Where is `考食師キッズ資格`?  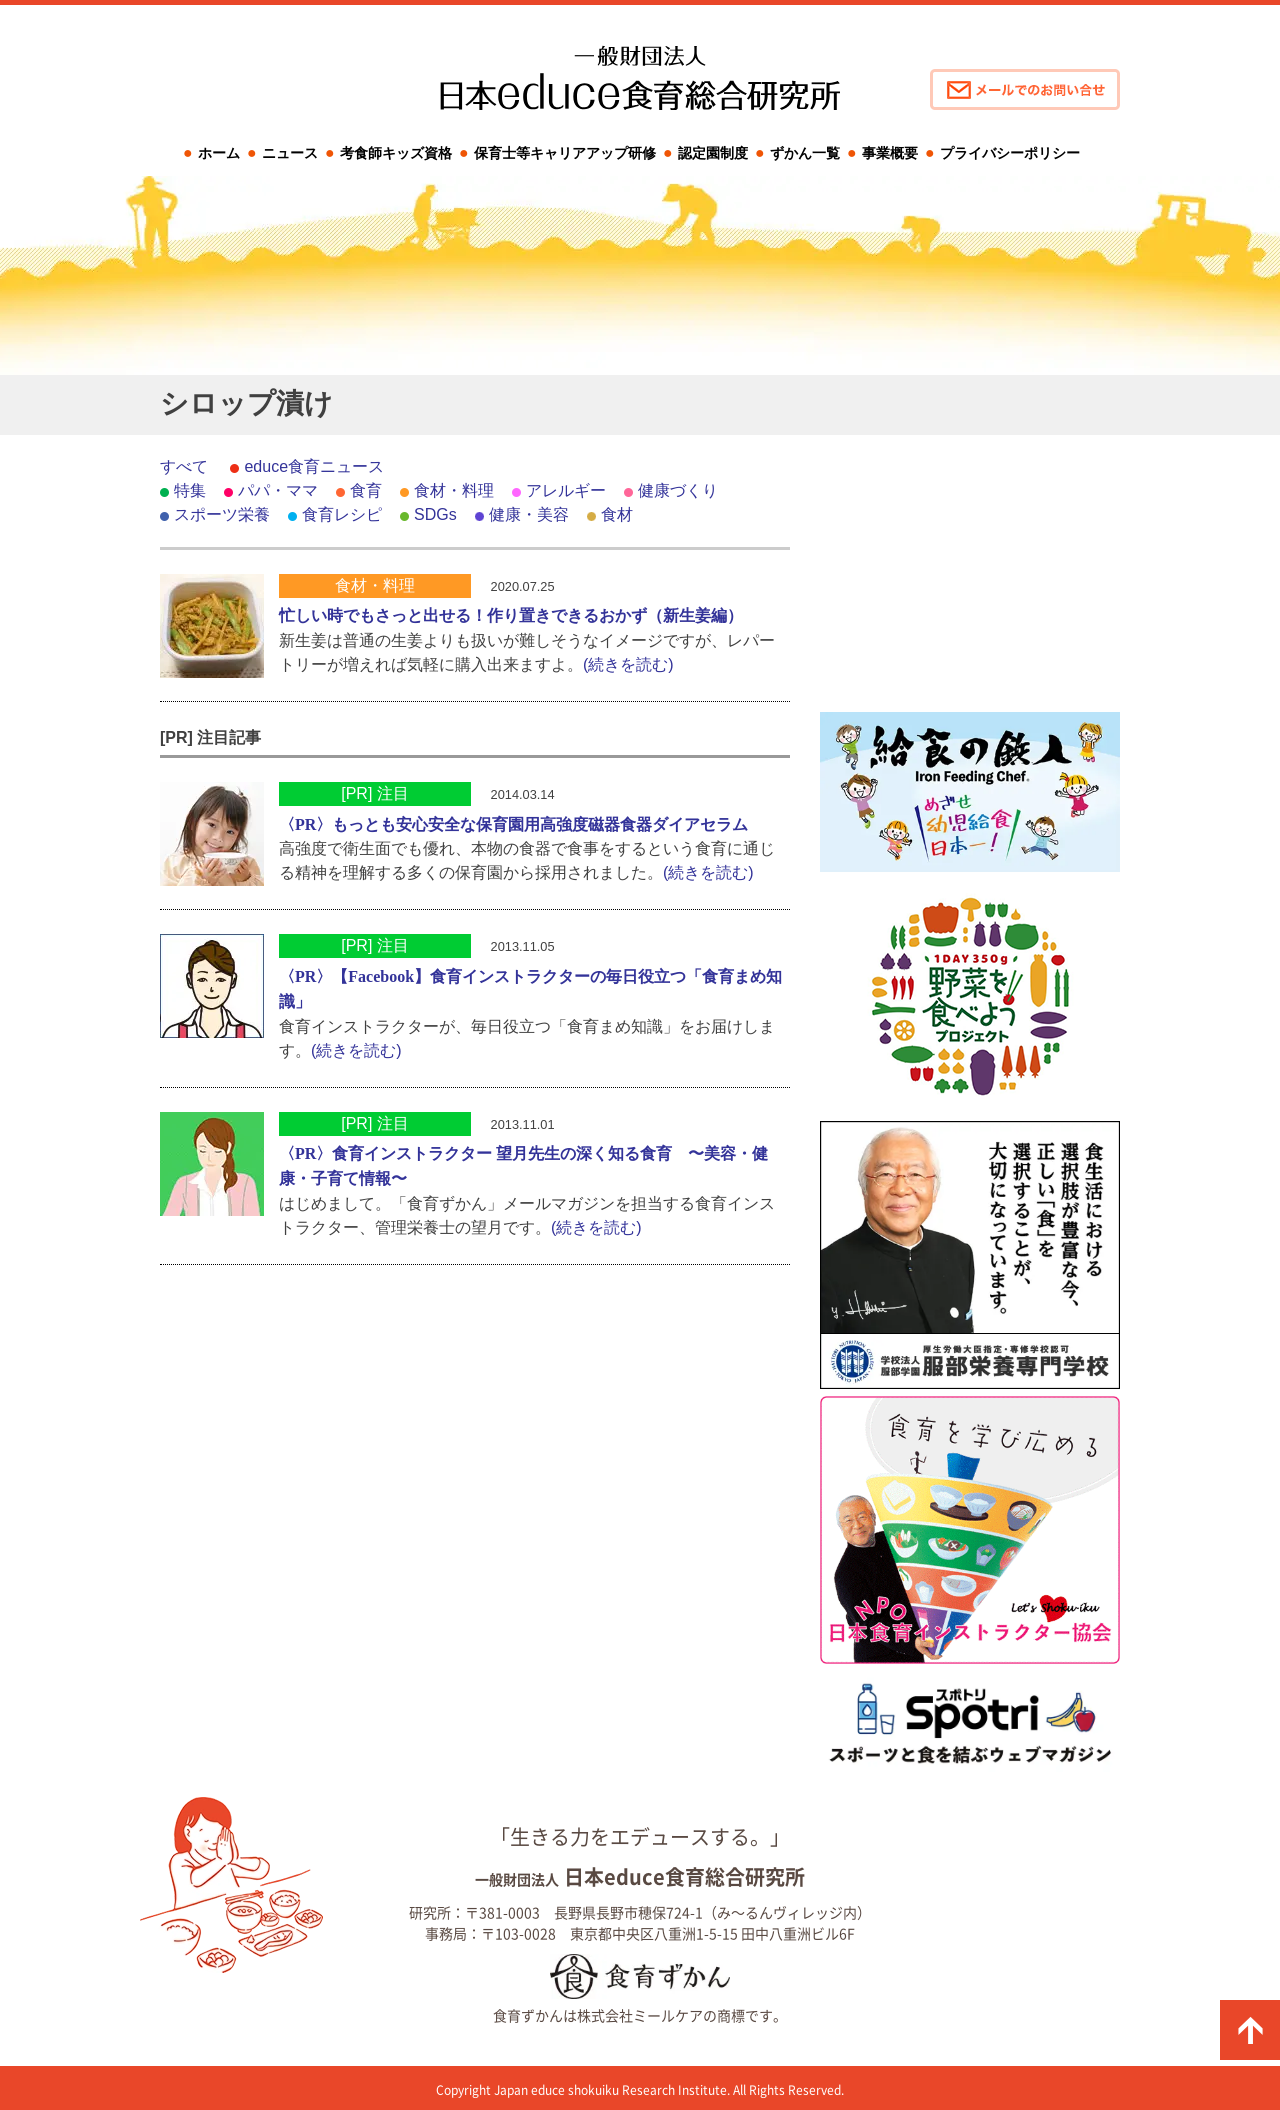 考食師キッズ資格 is located at coordinates (396, 153).